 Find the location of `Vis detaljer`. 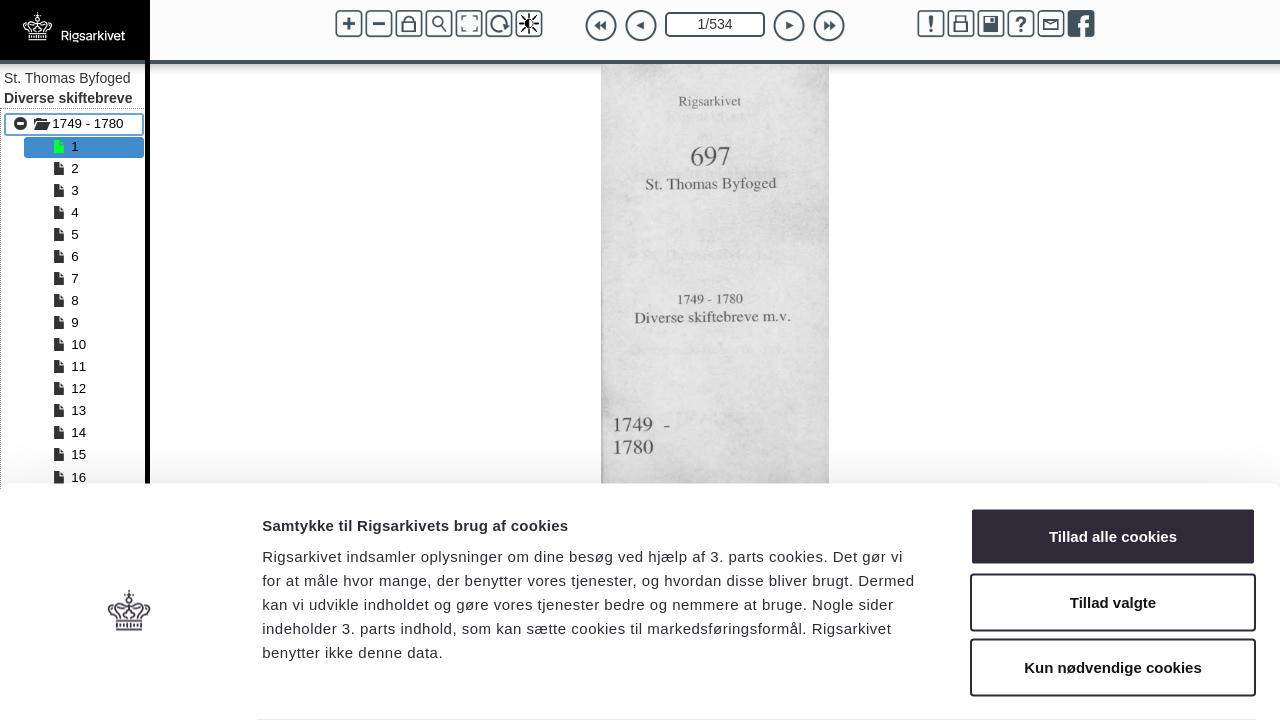

Vis detaljer is located at coordinates (1039, 680).